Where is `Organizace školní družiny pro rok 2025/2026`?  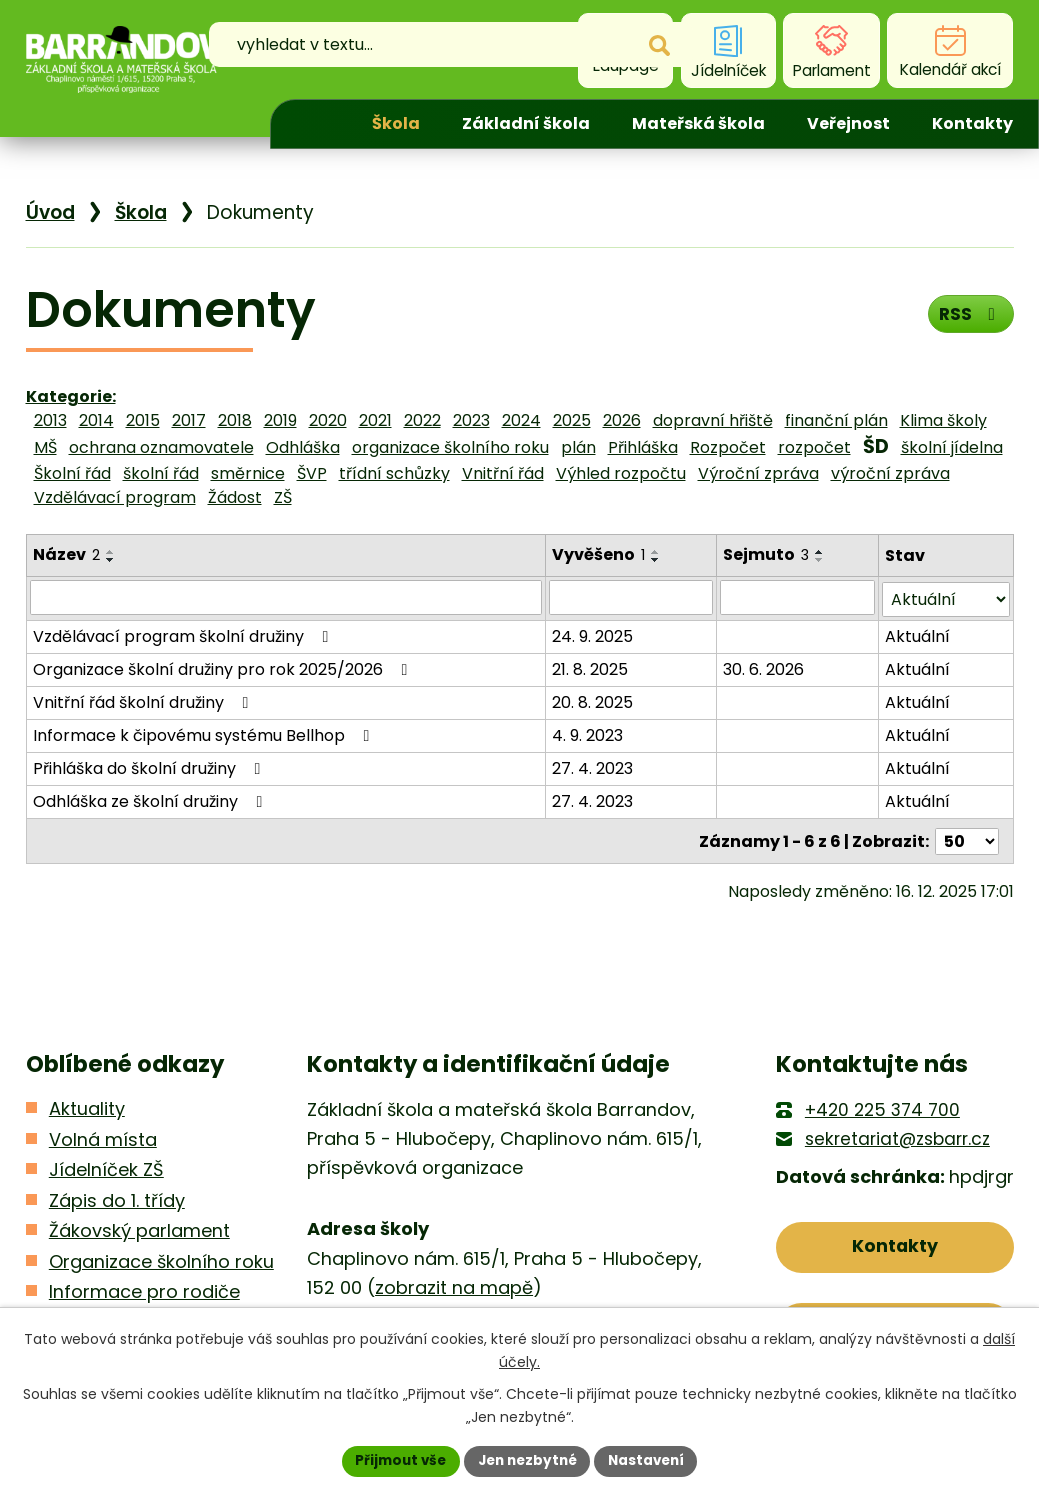
Organizace školní družiny pro rok 2025/2026 is located at coordinates (224, 667).